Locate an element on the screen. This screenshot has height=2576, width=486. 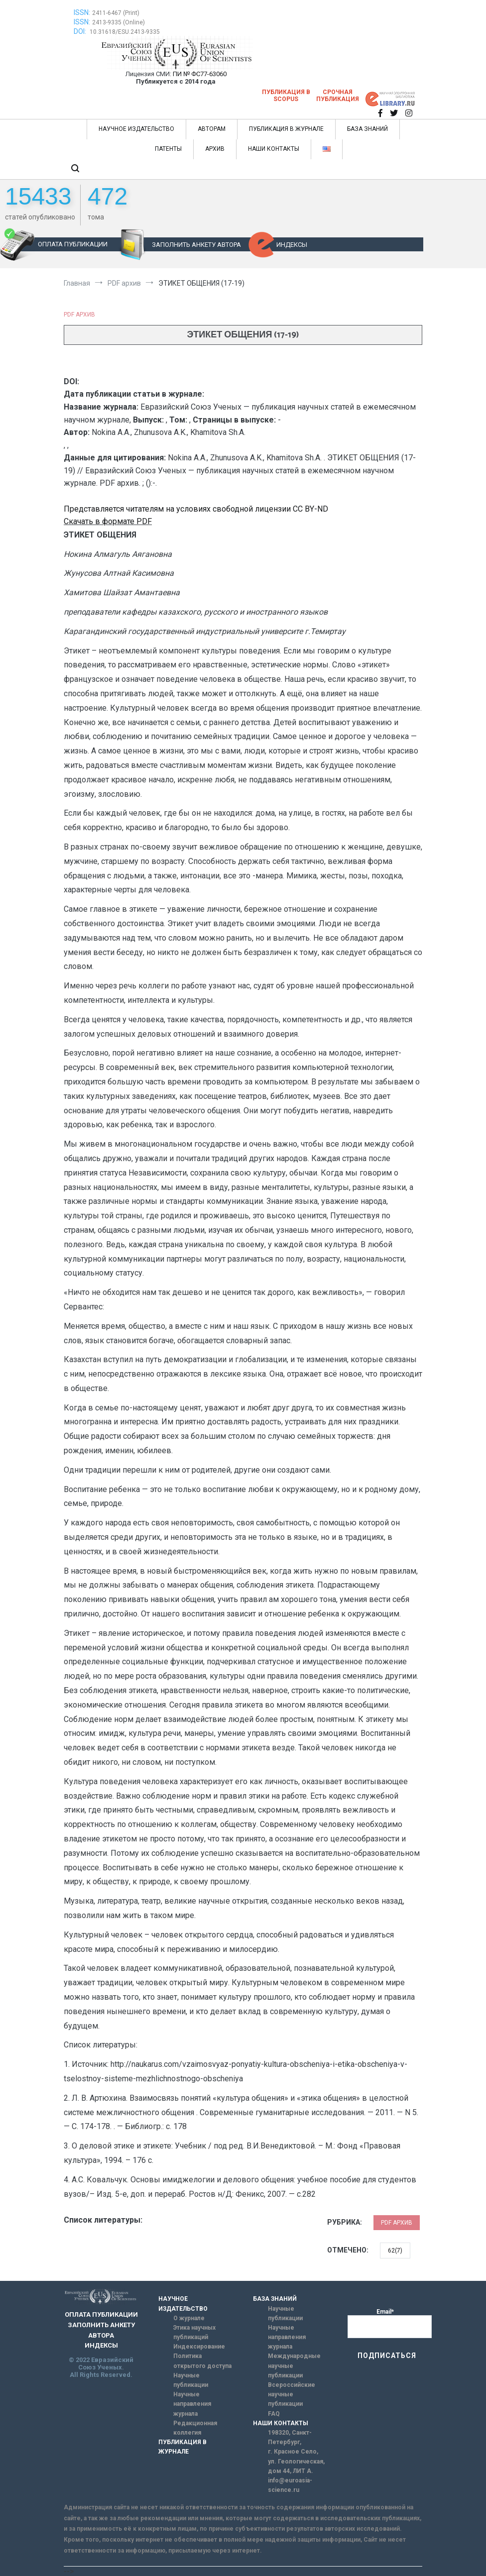
О журнале is located at coordinates (189, 2318).